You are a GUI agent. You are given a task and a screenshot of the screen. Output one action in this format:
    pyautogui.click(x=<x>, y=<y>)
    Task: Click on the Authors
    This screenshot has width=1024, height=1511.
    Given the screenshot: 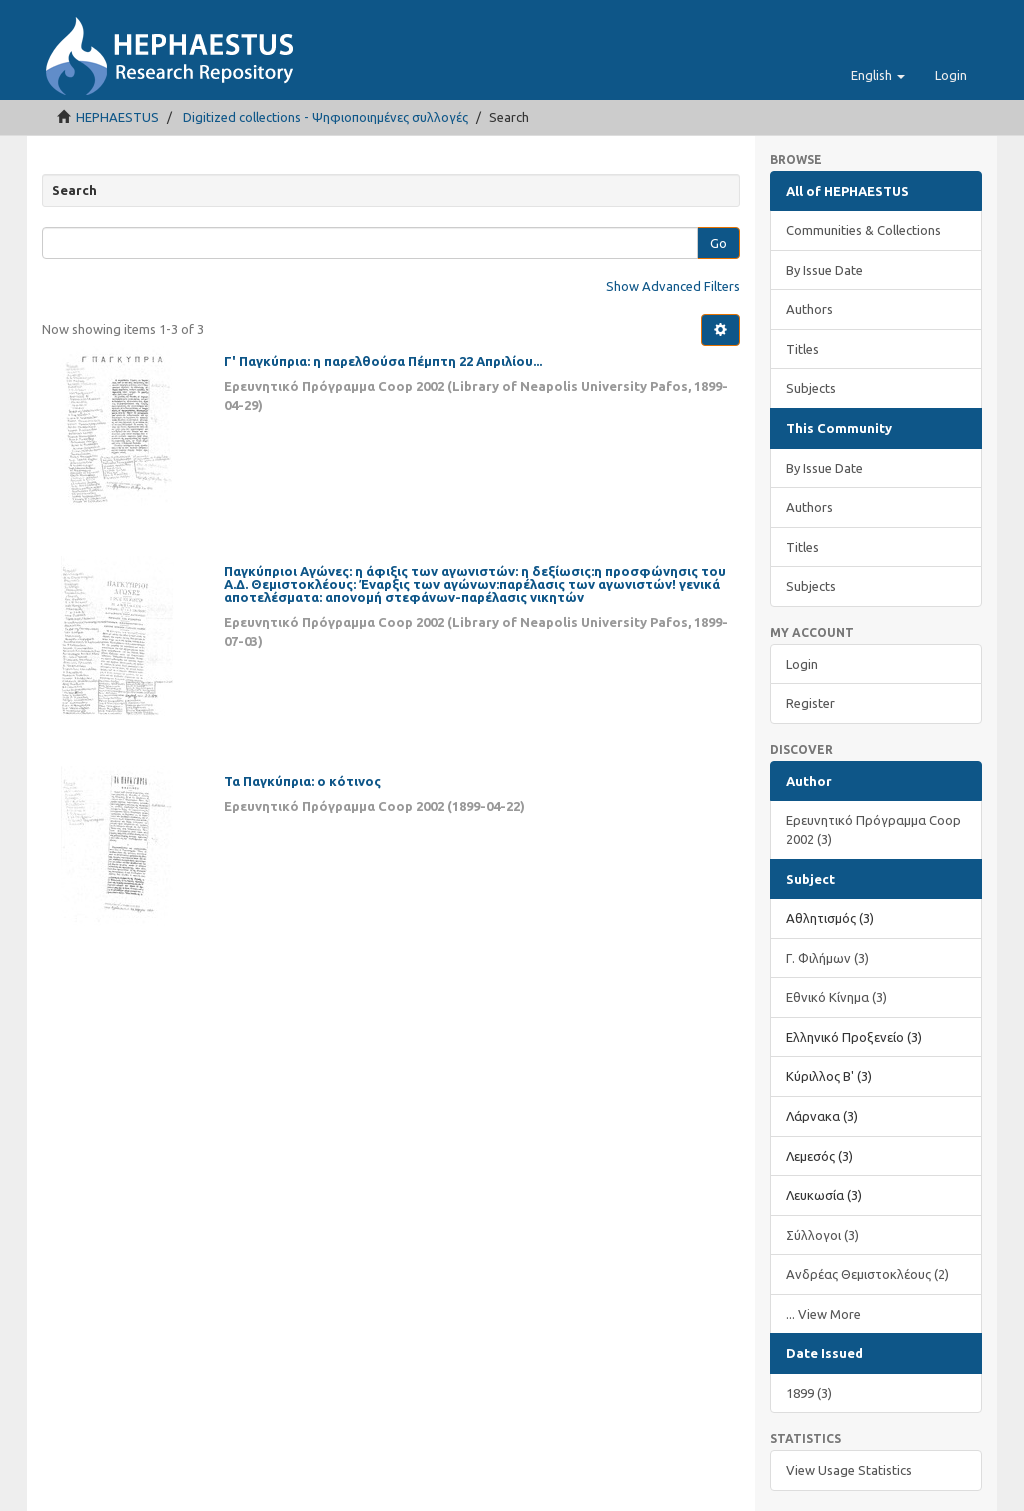 What is the action you would take?
    pyautogui.click(x=809, y=309)
    